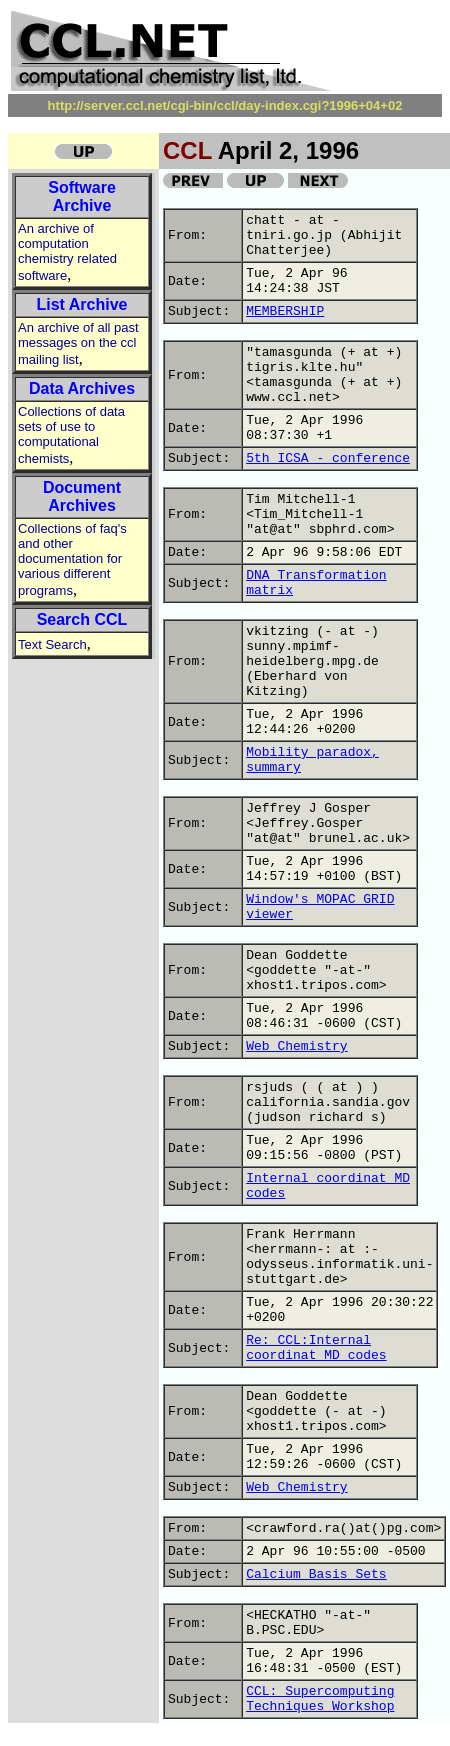 This screenshot has width=450, height=1746. I want to click on Web Chemistry, so click(296, 1046).